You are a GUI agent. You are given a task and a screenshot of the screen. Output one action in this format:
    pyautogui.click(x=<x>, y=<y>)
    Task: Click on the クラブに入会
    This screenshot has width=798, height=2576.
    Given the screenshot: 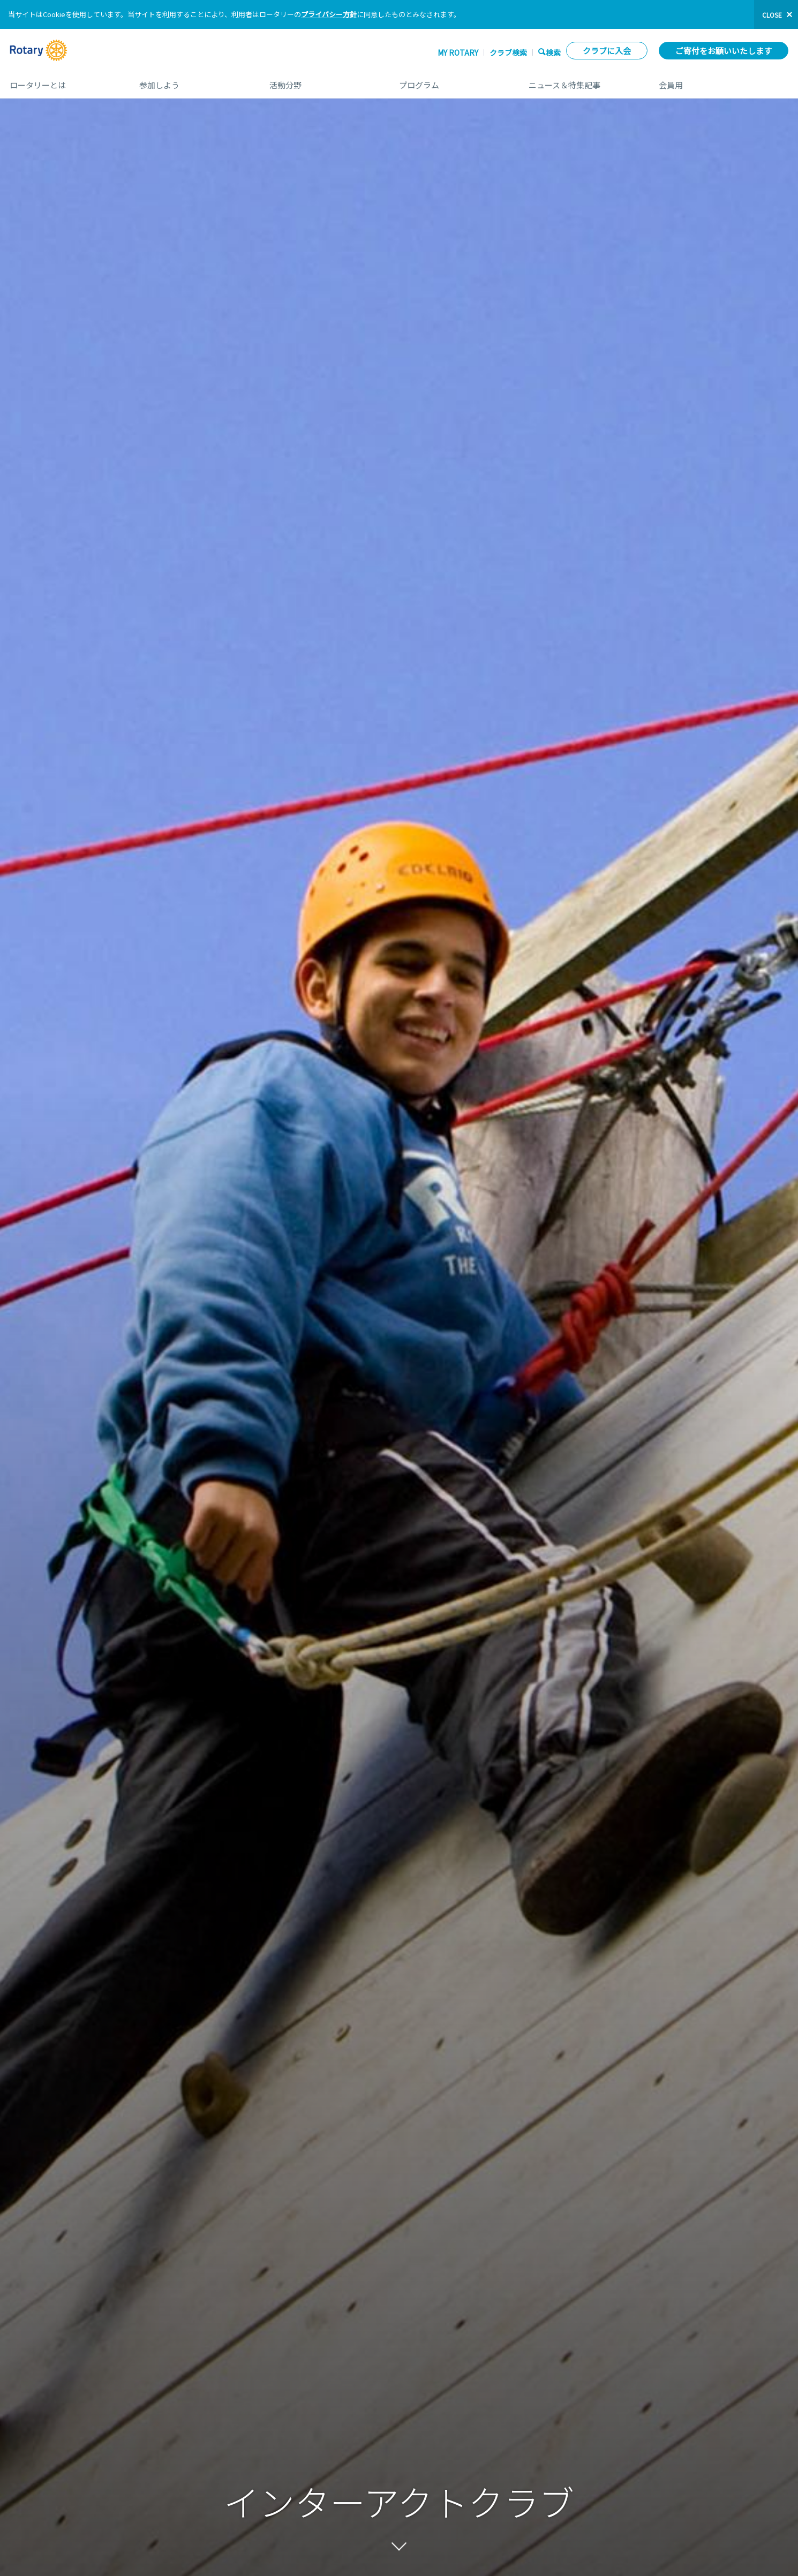 What is the action you would take?
    pyautogui.click(x=607, y=50)
    